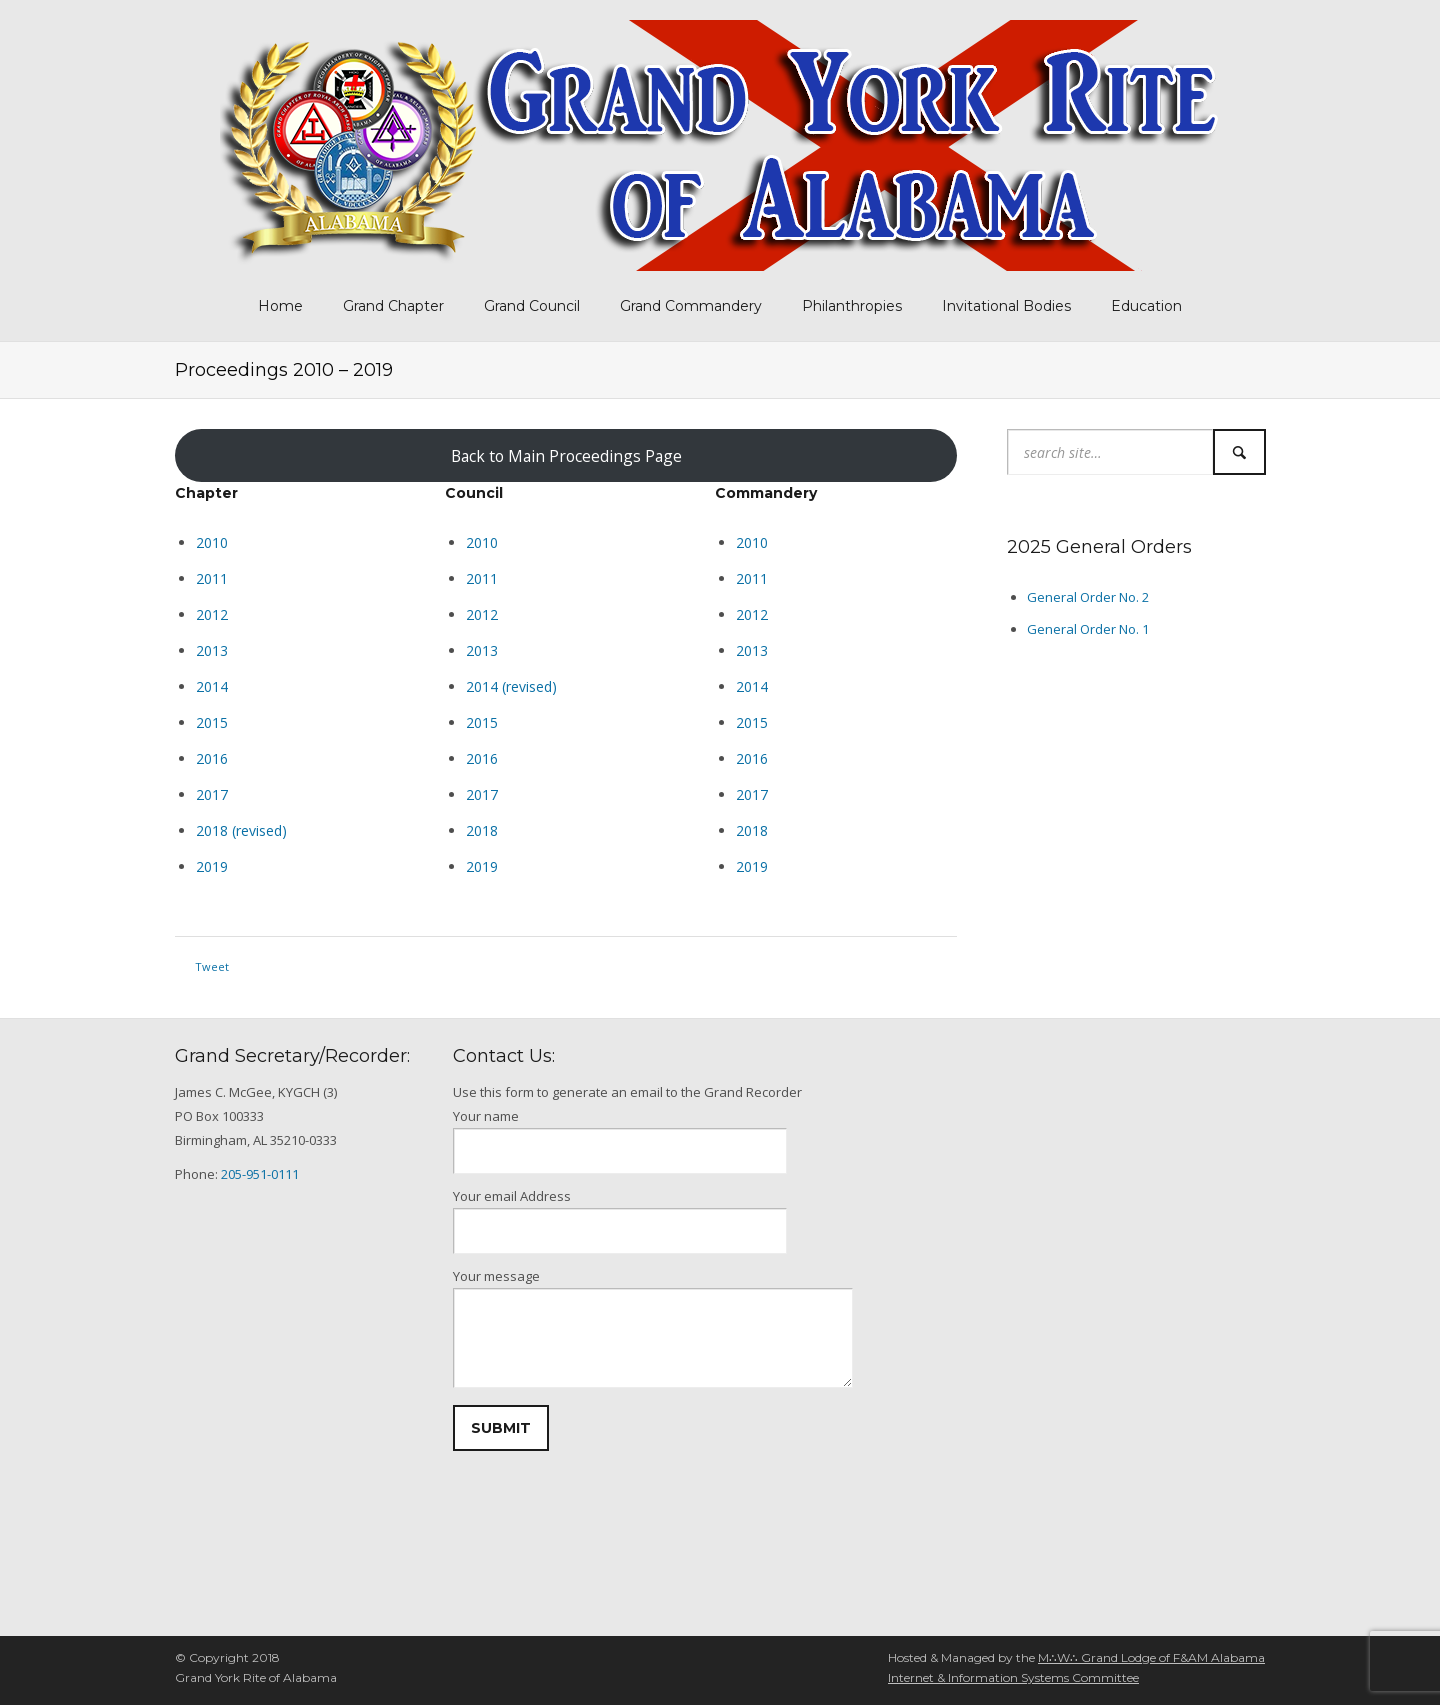 The image size is (1440, 1705). What do you see at coordinates (212, 794) in the screenshot?
I see `2017` at bounding box center [212, 794].